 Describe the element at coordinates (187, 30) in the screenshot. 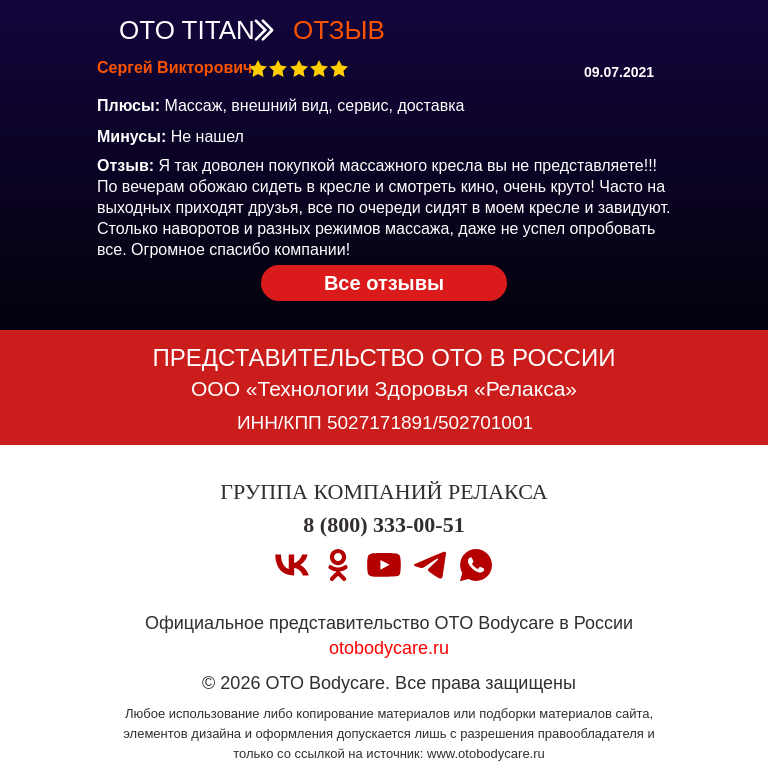

I see `OTO TITAN [OTO TITAN Вернуться на страницу OTO TITAN]` at that location.